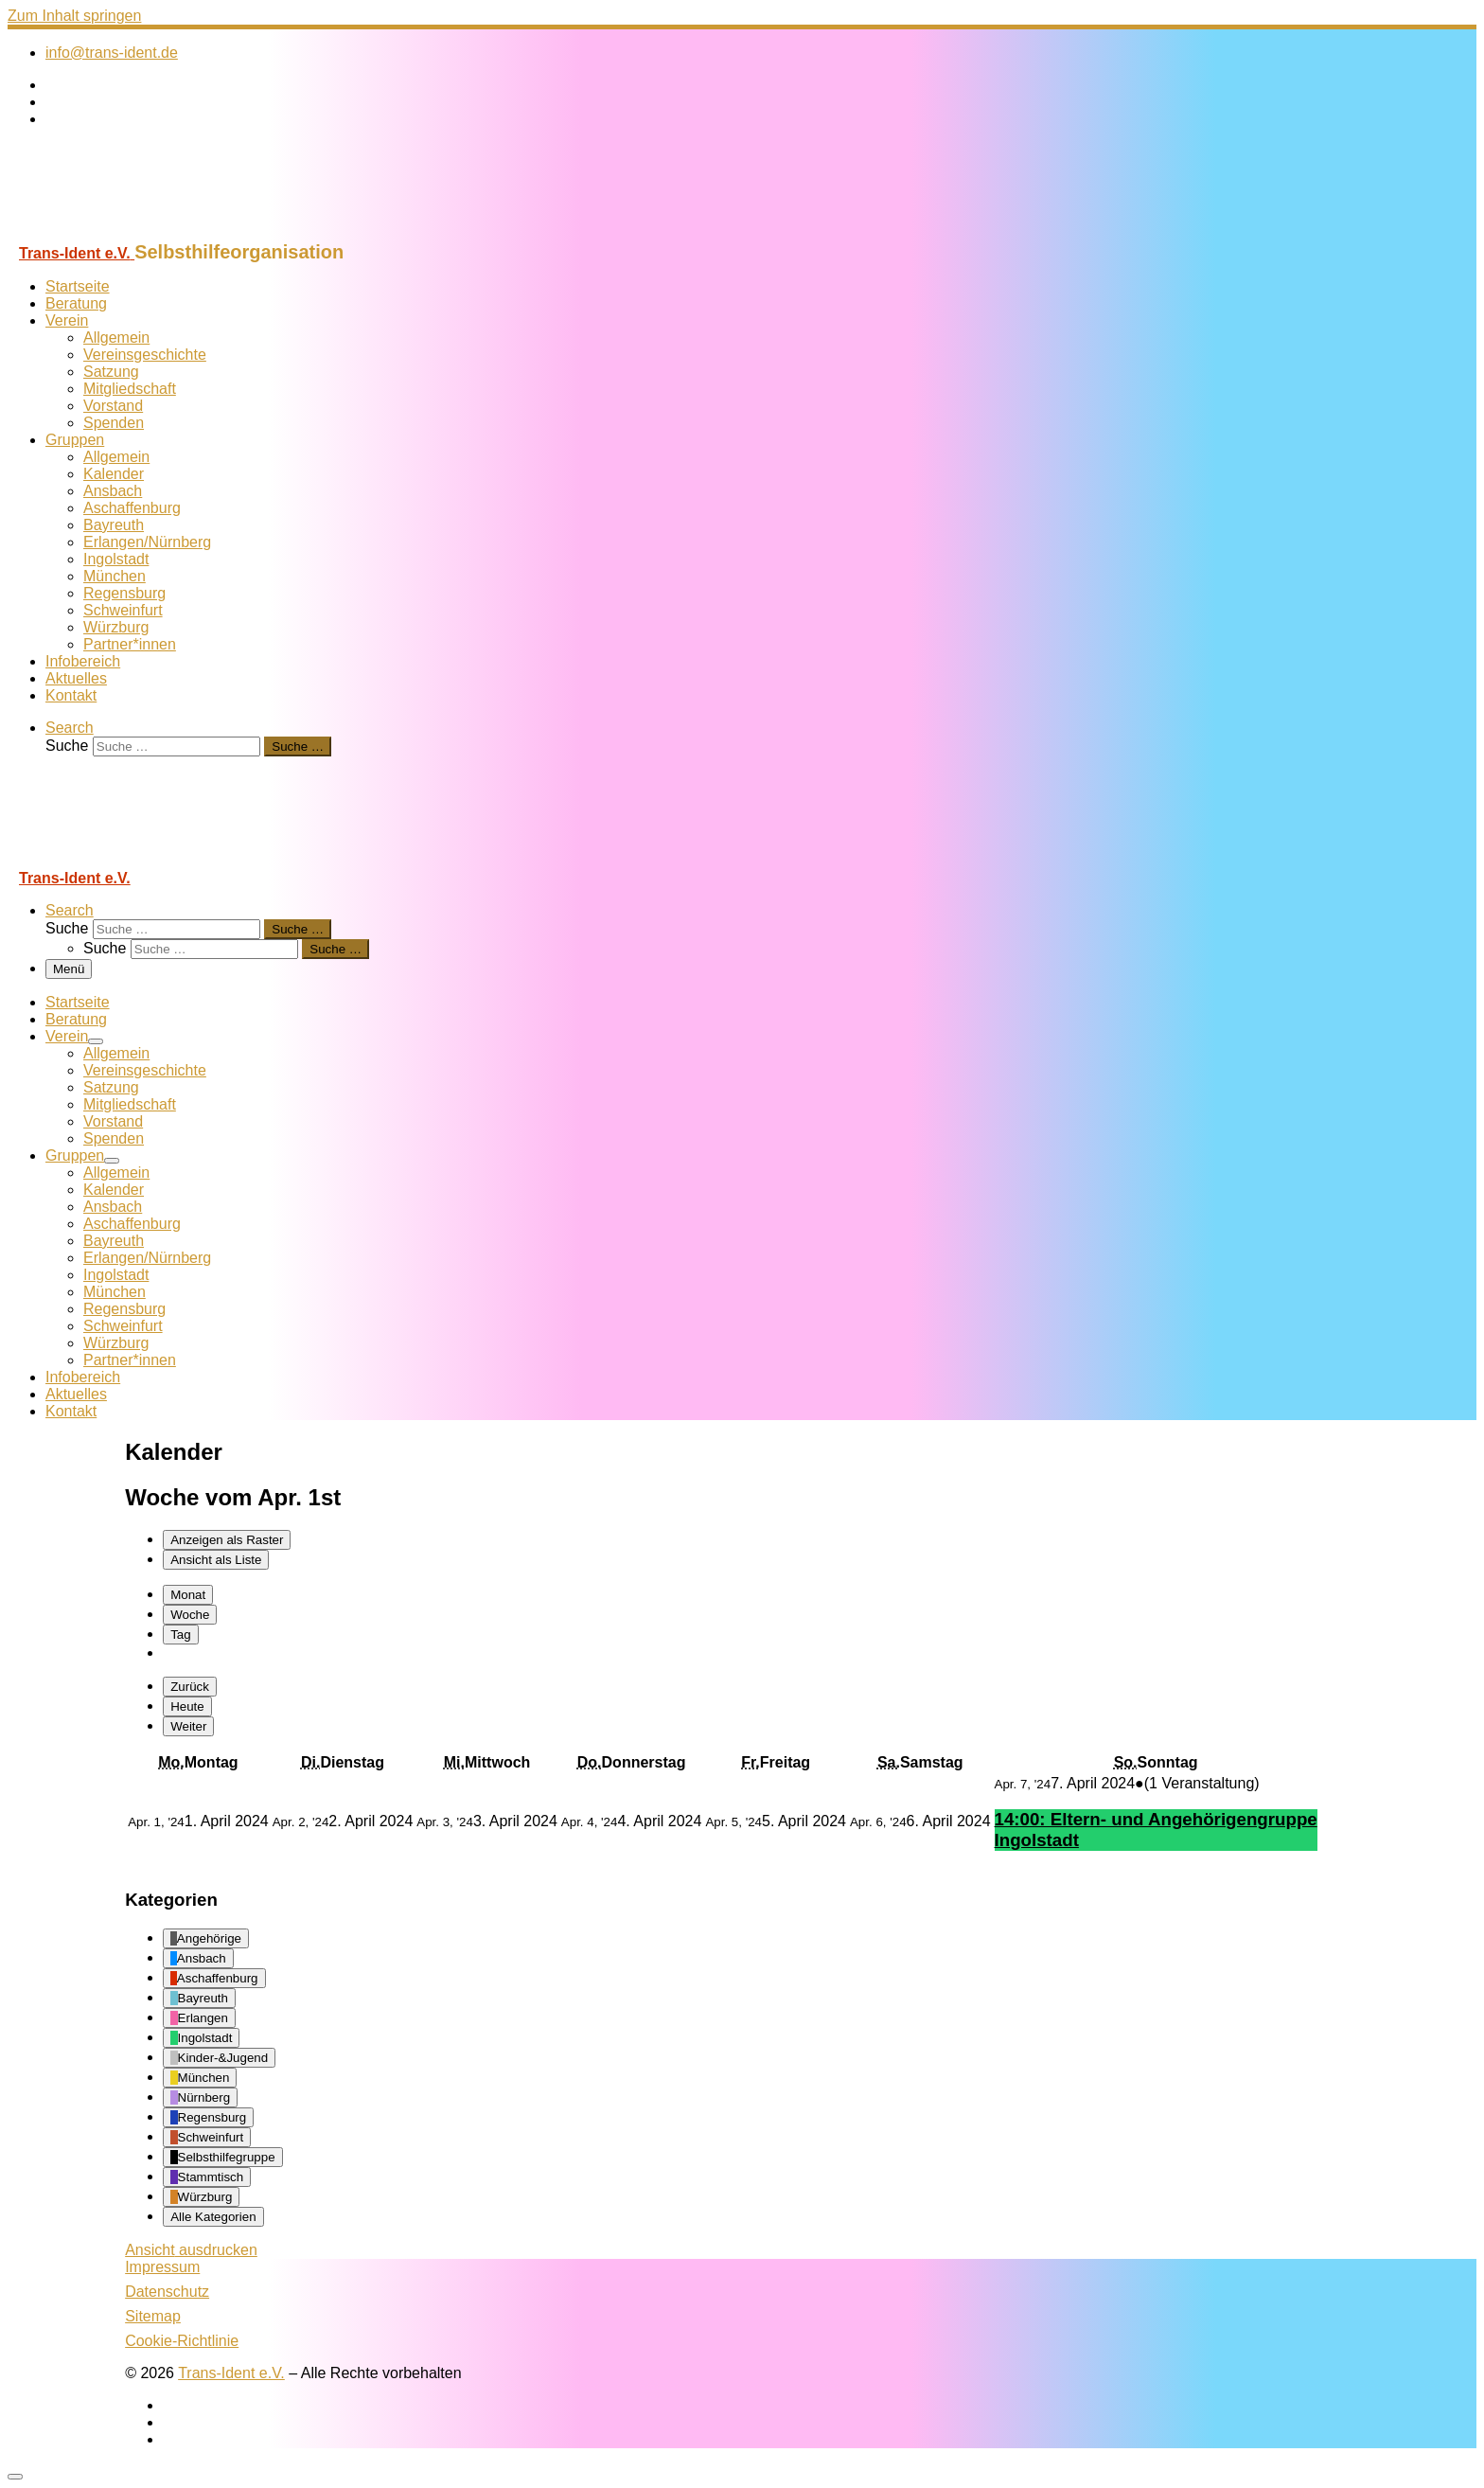 Image resolution: width=1484 pixels, height=2488 pixels. Describe the element at coordinates (180, 1634) in the screenshot. I see `Tag` at that location.